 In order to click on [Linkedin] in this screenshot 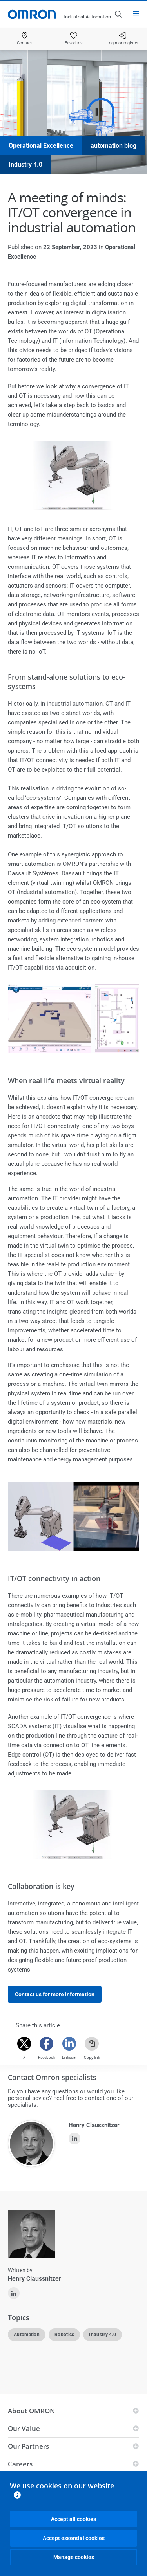, I will do `click(69, 2043)`.